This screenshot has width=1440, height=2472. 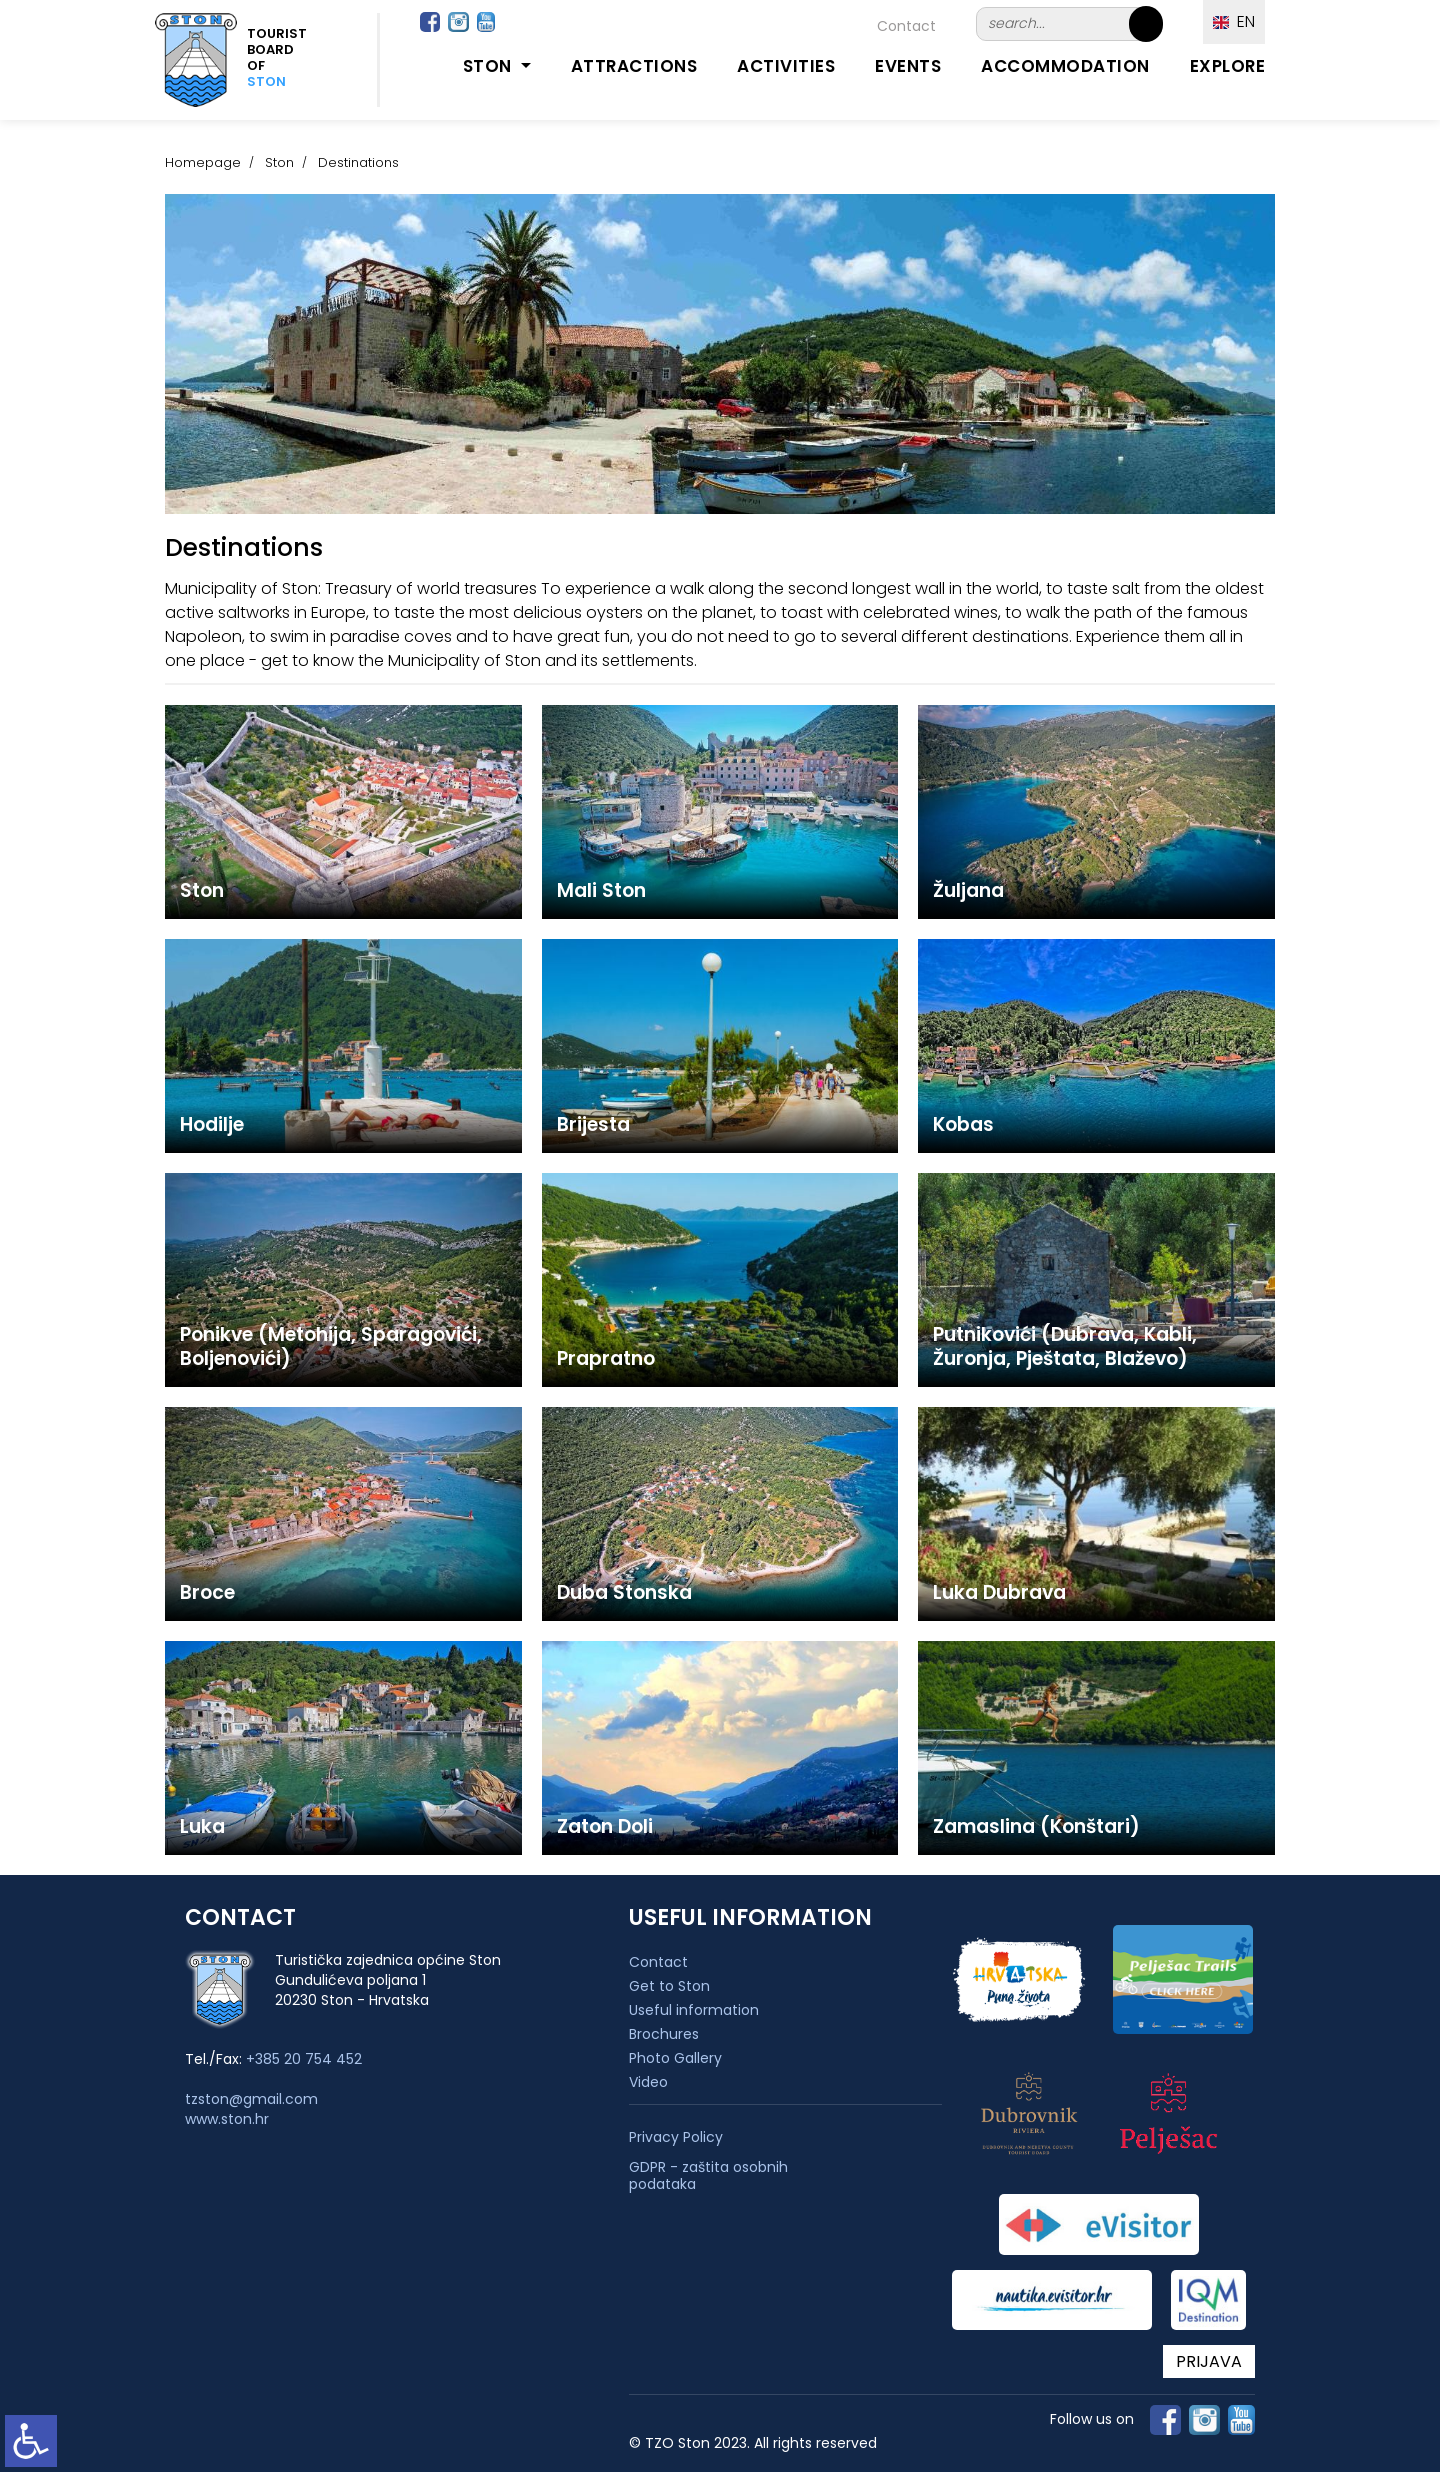 What do you see at coordinates (908, 66) in the screenshot?
I see `Events` at bounding box center [908, 66].